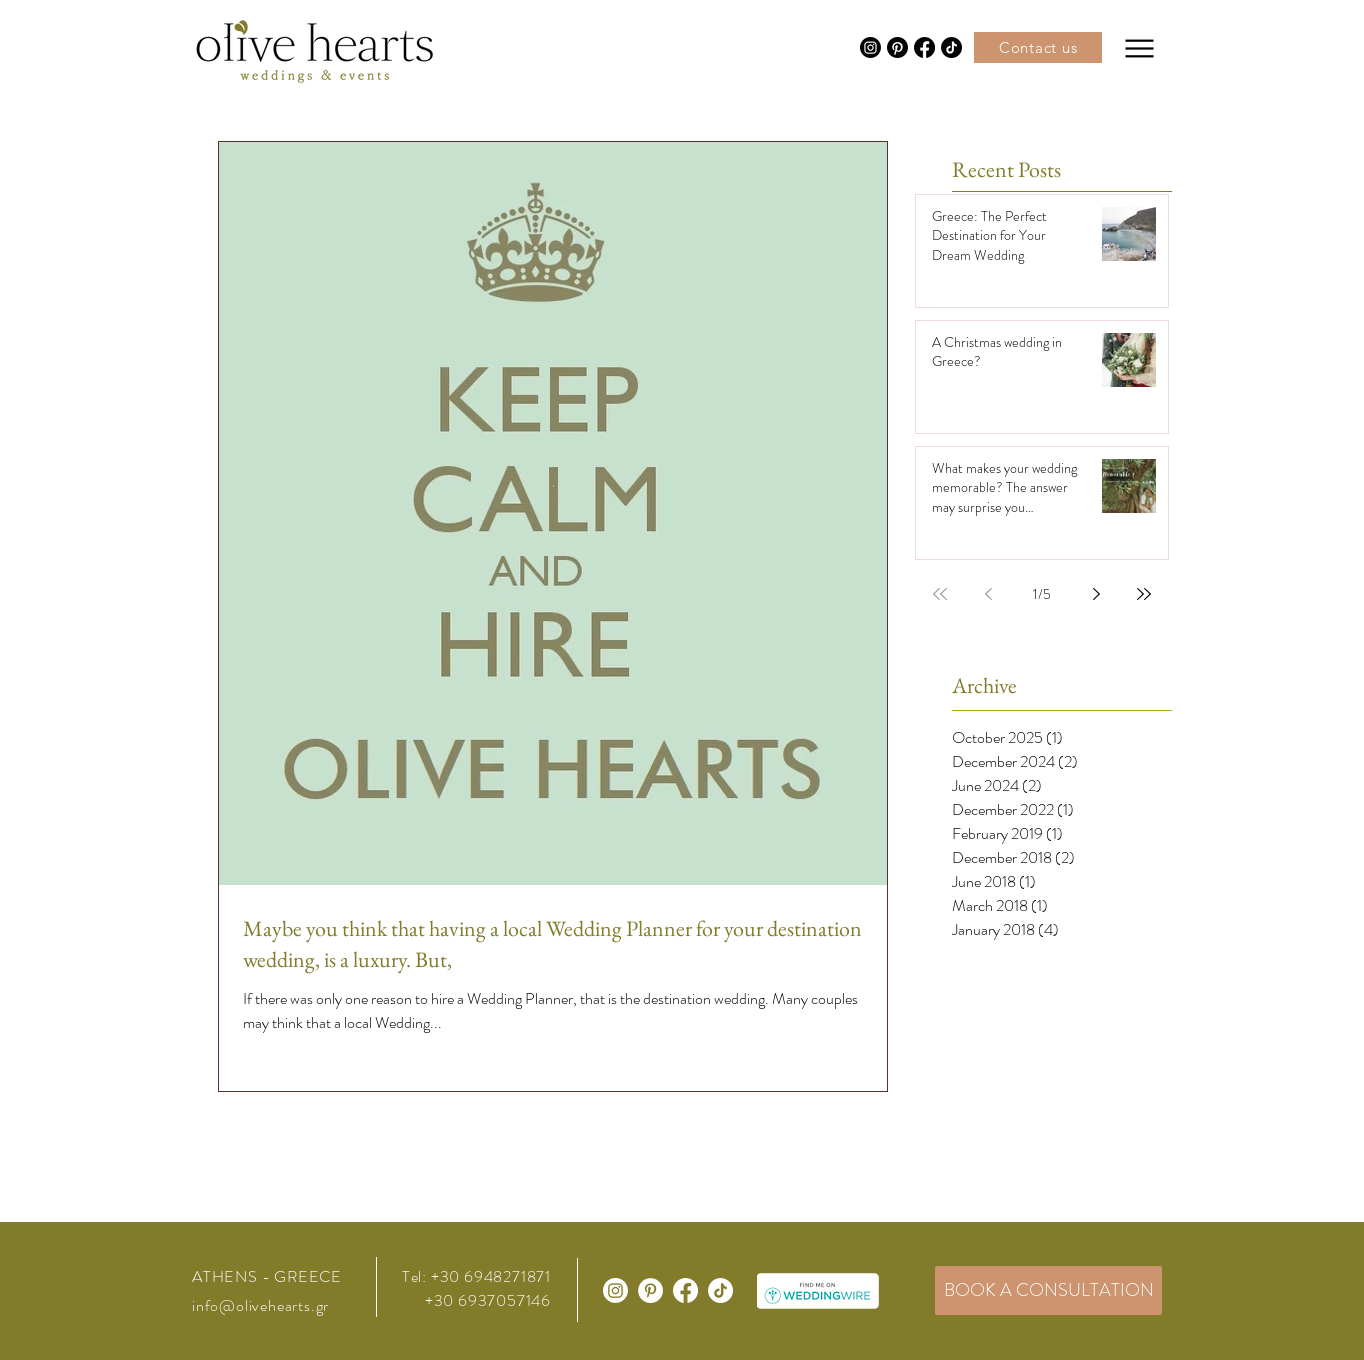  I want to click on [Contact us], so click(1038, 47).